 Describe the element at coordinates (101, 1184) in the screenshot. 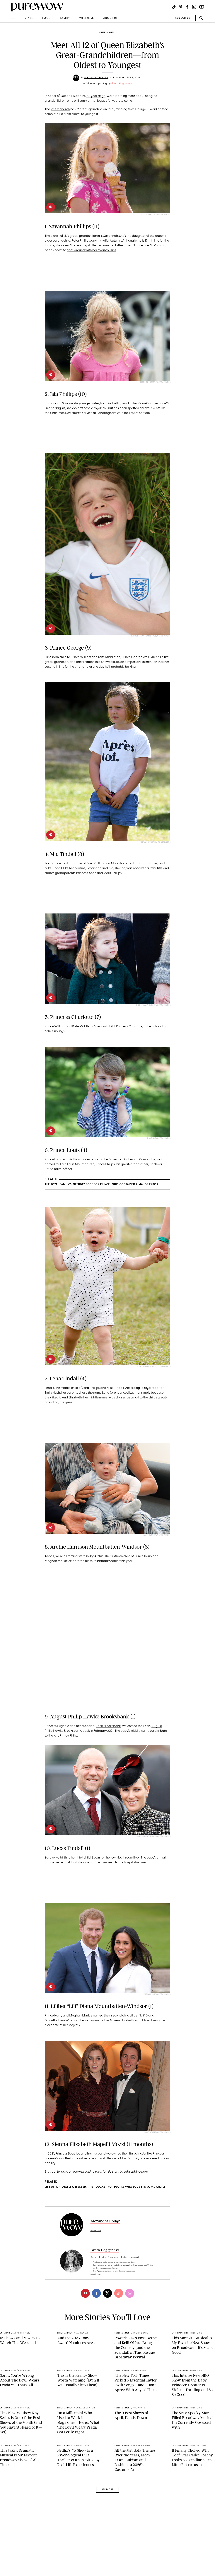

I see `The Royal Family’s Birthday Post for Prince Louis Contained a Major Error` at that location.